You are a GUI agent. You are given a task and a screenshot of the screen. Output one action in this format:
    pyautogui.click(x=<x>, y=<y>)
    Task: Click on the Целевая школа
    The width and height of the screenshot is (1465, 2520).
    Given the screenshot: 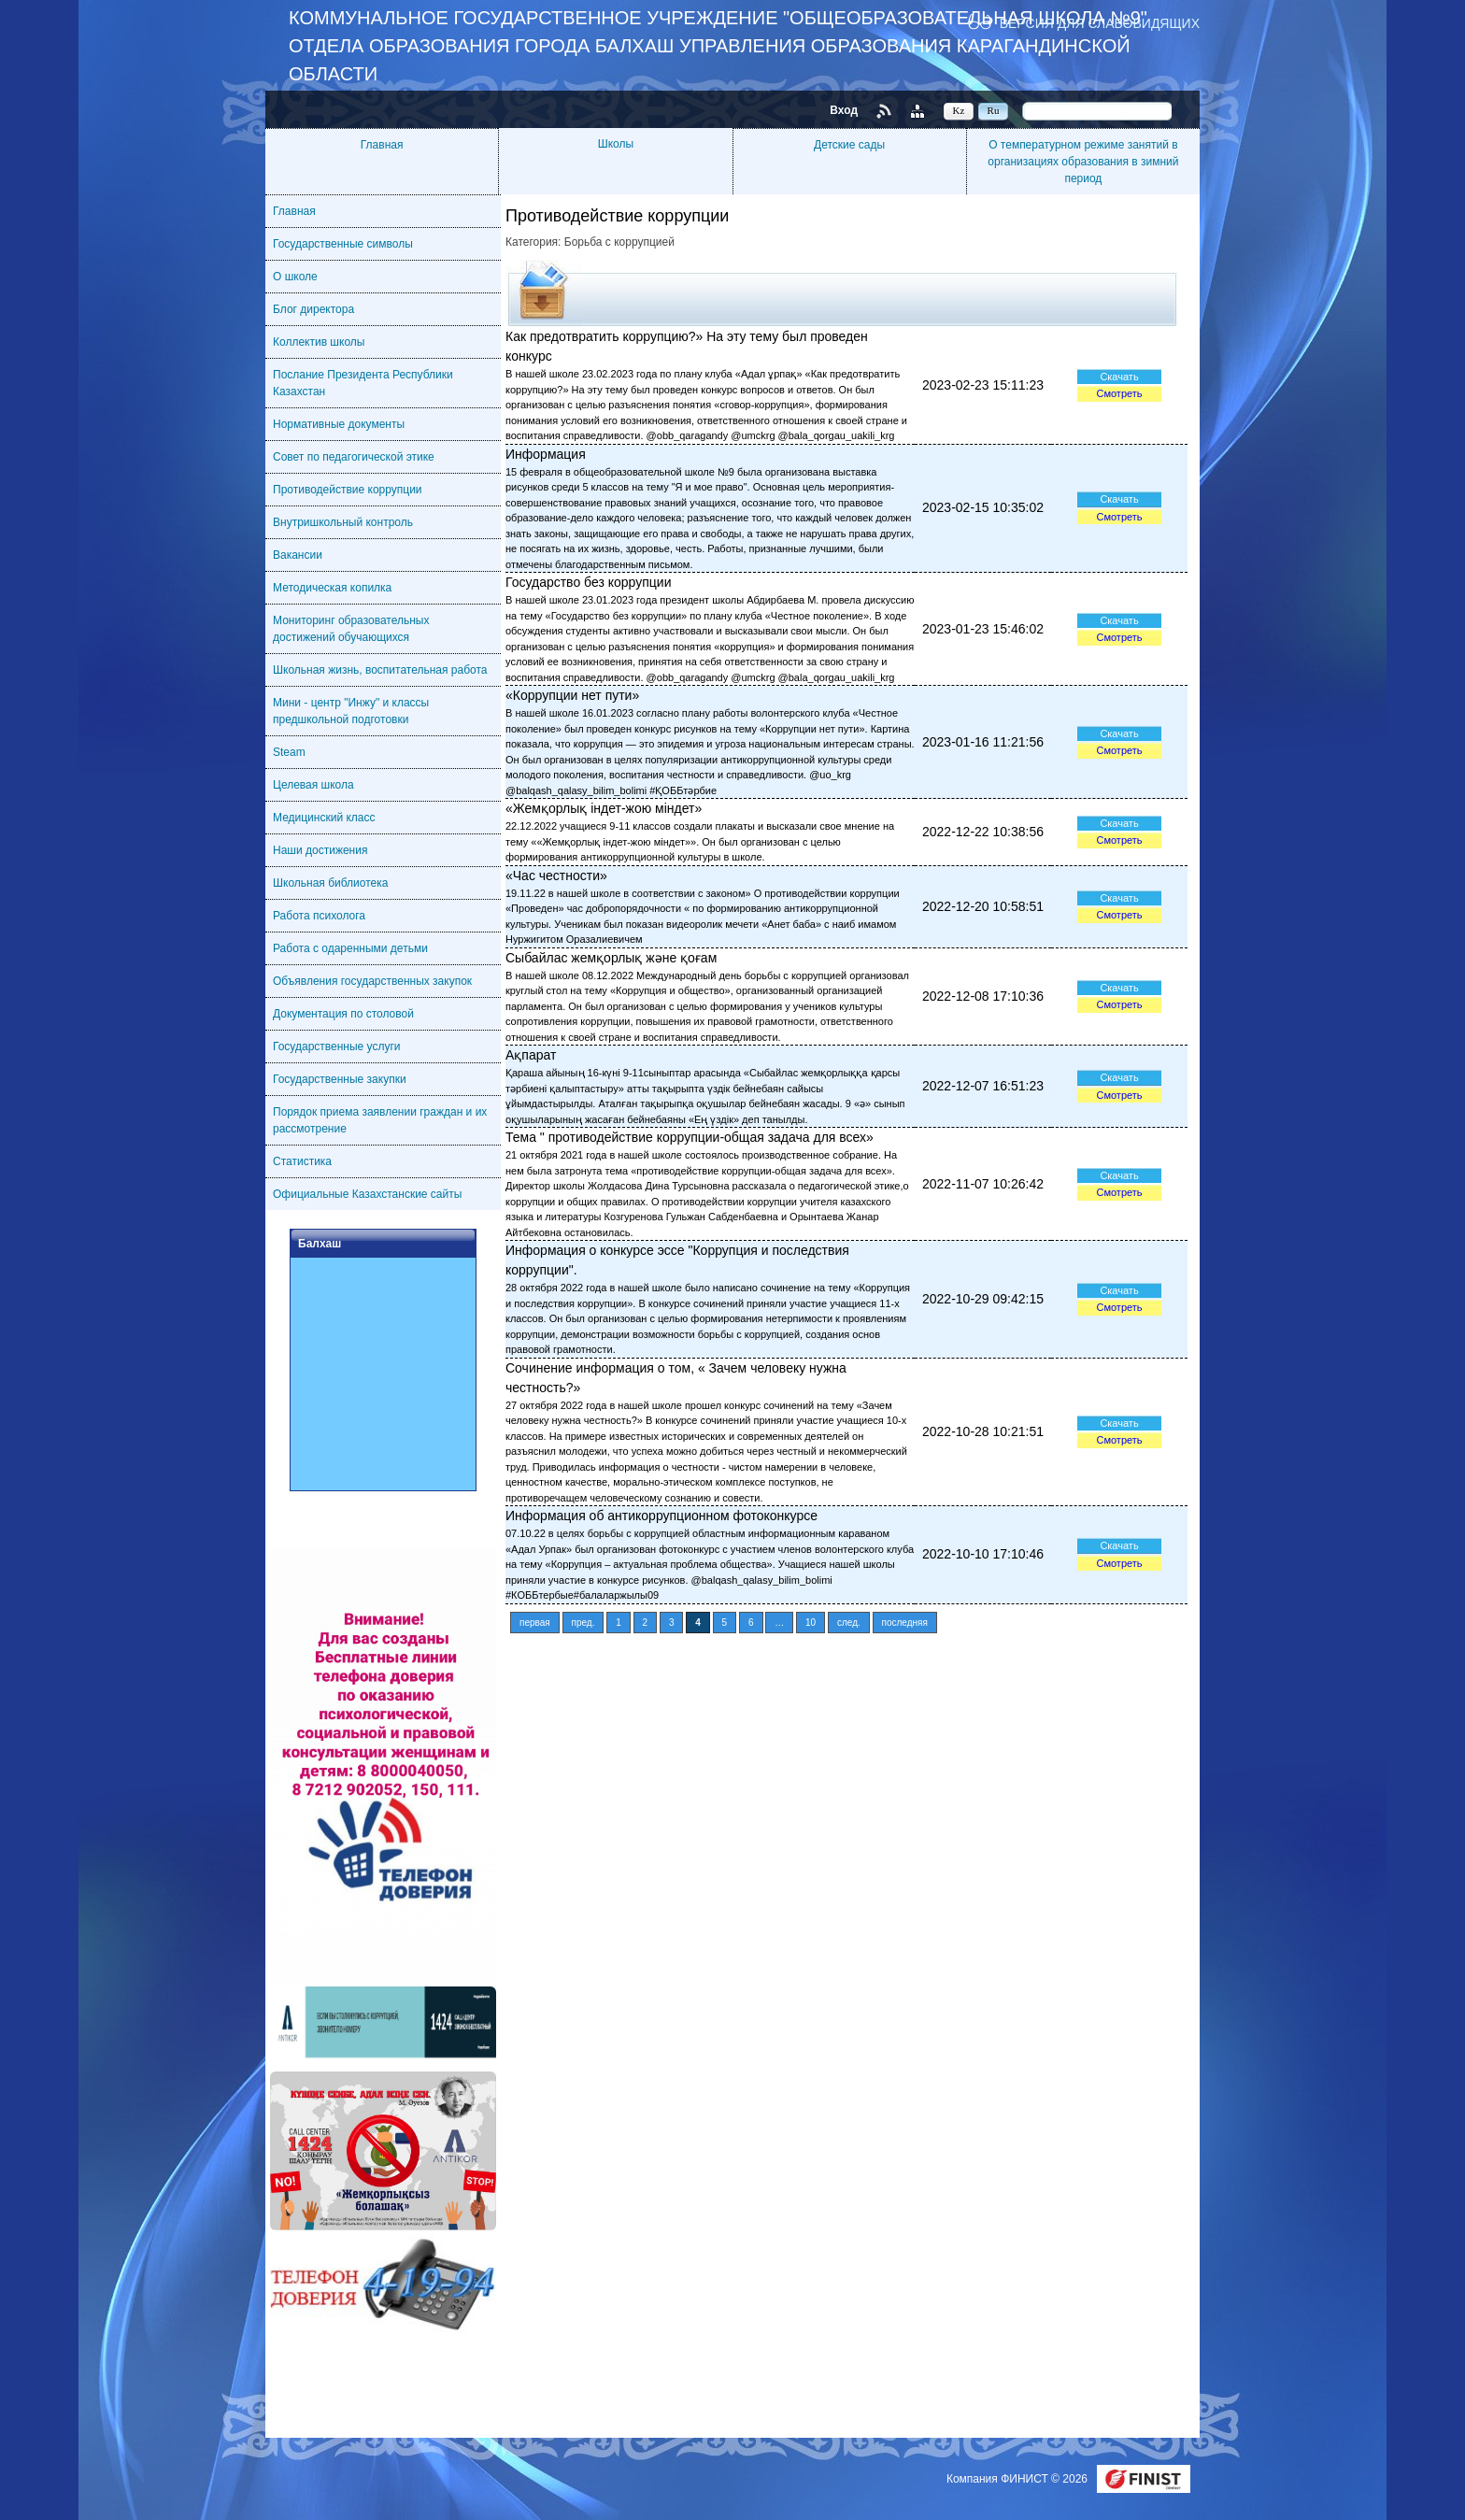 What is the action you would take?
    pyautogui.click(x=313, y=784)
    